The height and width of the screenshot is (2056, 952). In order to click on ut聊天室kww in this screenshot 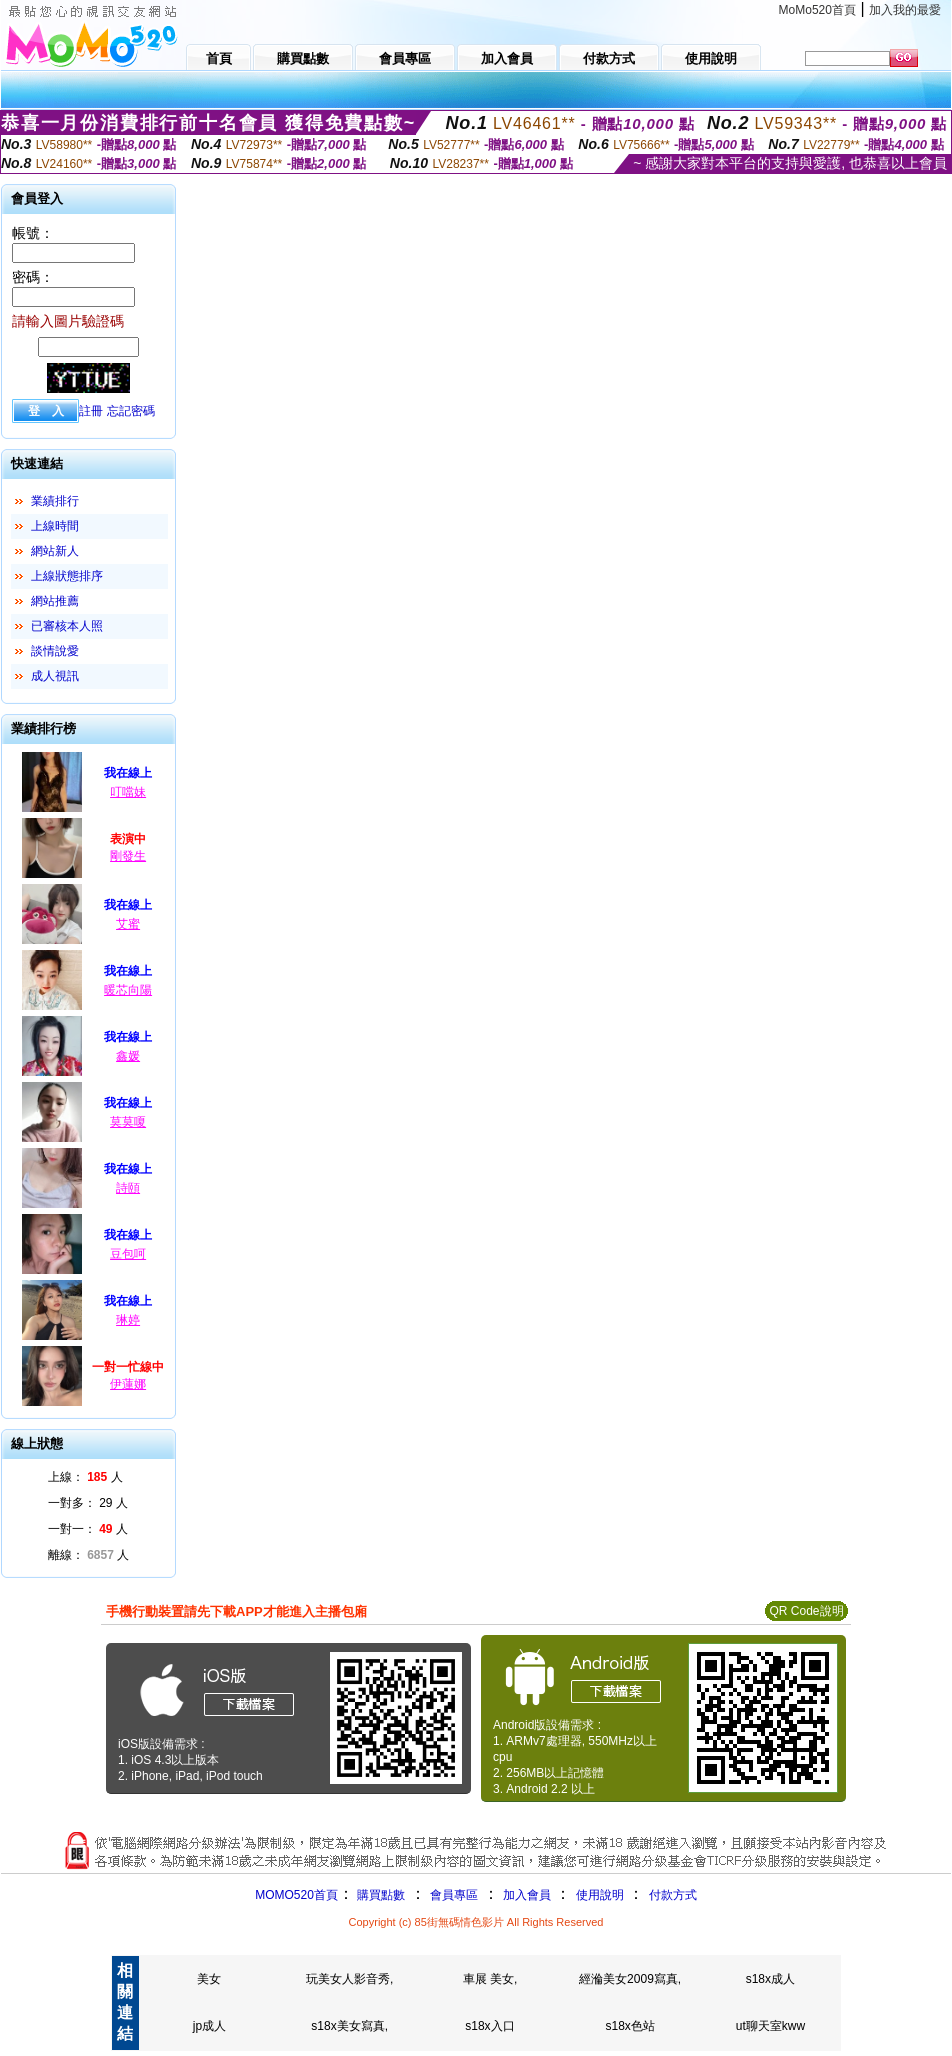, I will do `click(770, 2026)`.